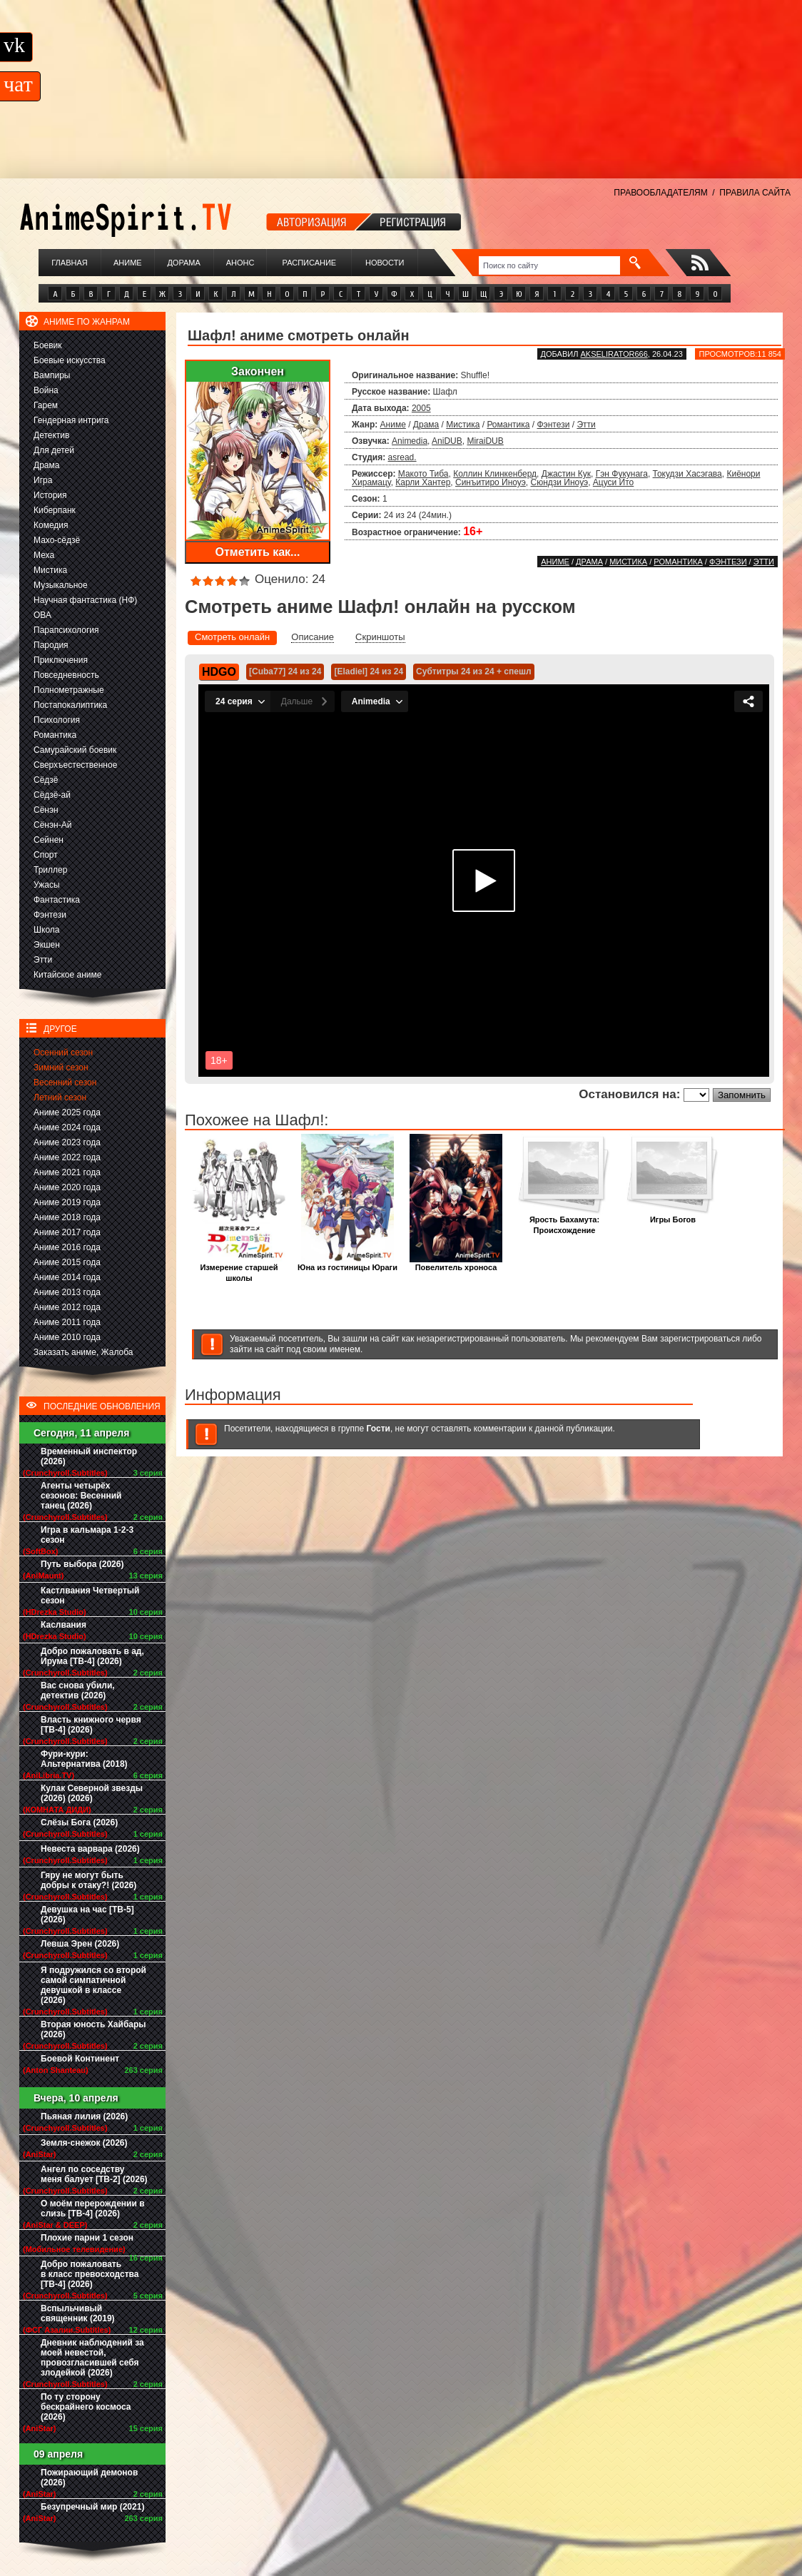 This screenshot has width=802, height=2576. What do you see at coordinates (67, 975) in the screenshot?
I see `Китайское аниме` at bounding box center [67, 975].